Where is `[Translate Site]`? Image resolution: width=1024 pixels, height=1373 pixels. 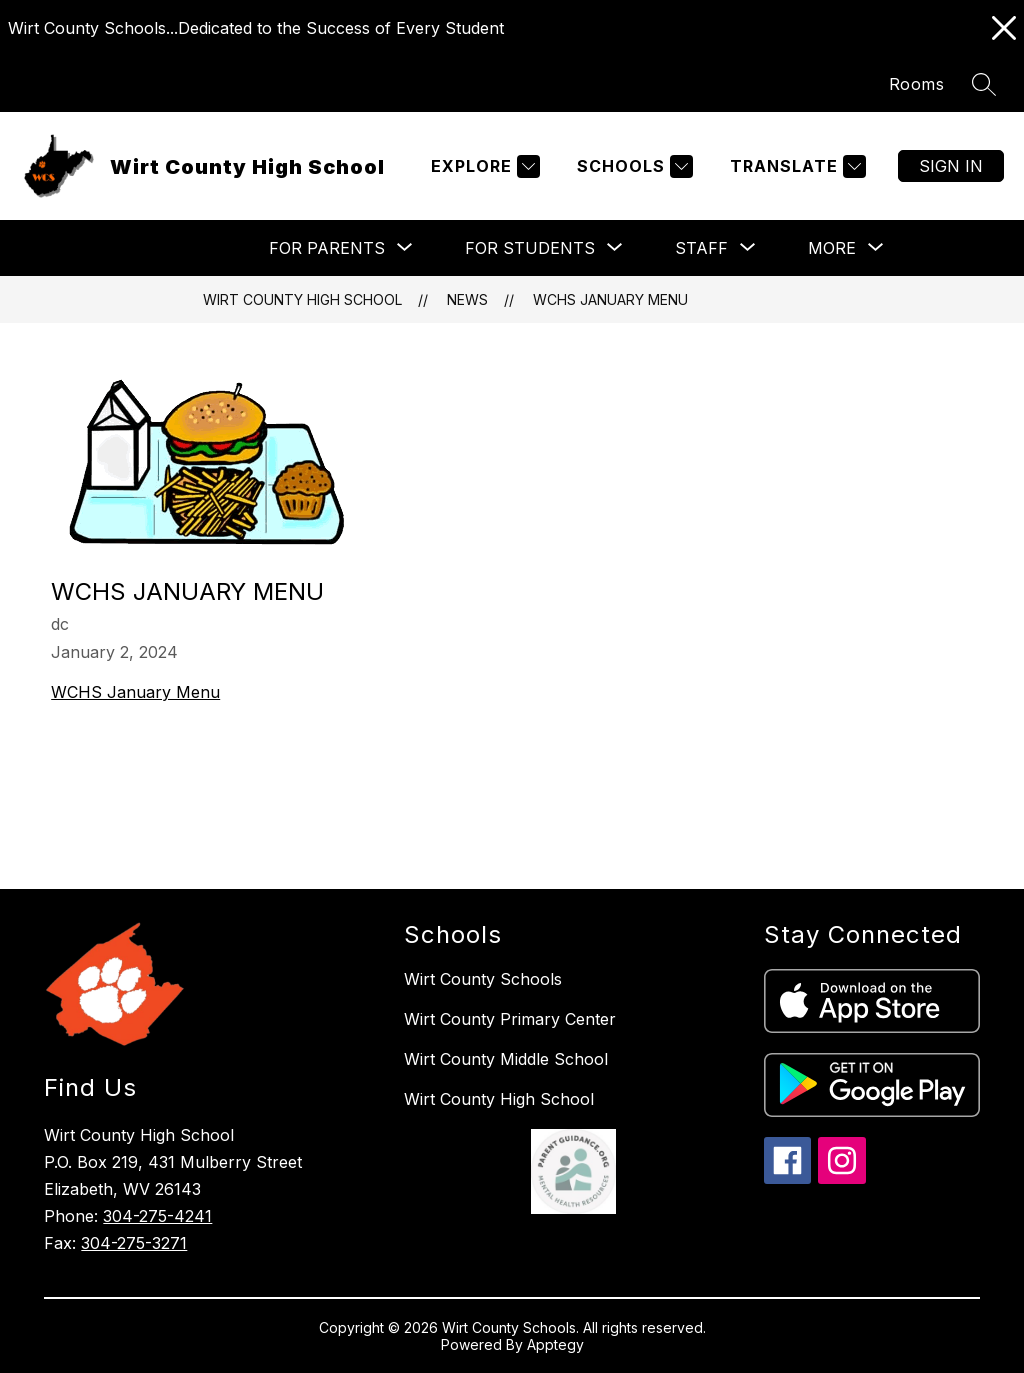
[Translate Site] is located at coordinates (795, 166).